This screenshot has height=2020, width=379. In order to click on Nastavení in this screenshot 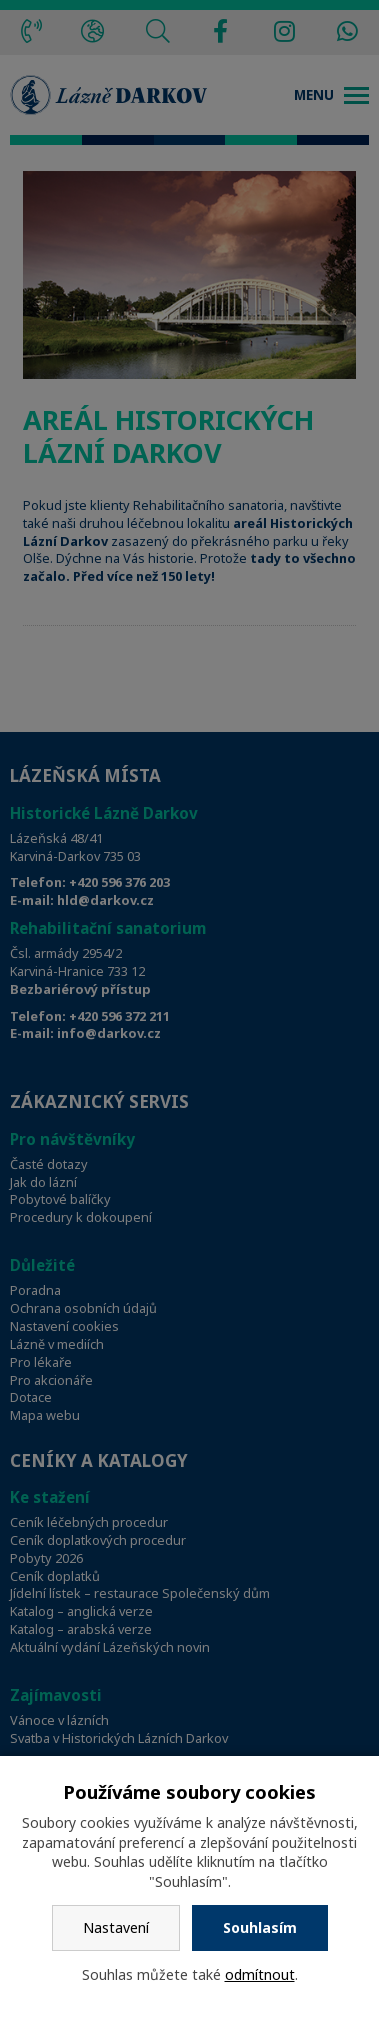, I will do `click(116, 1927)`.